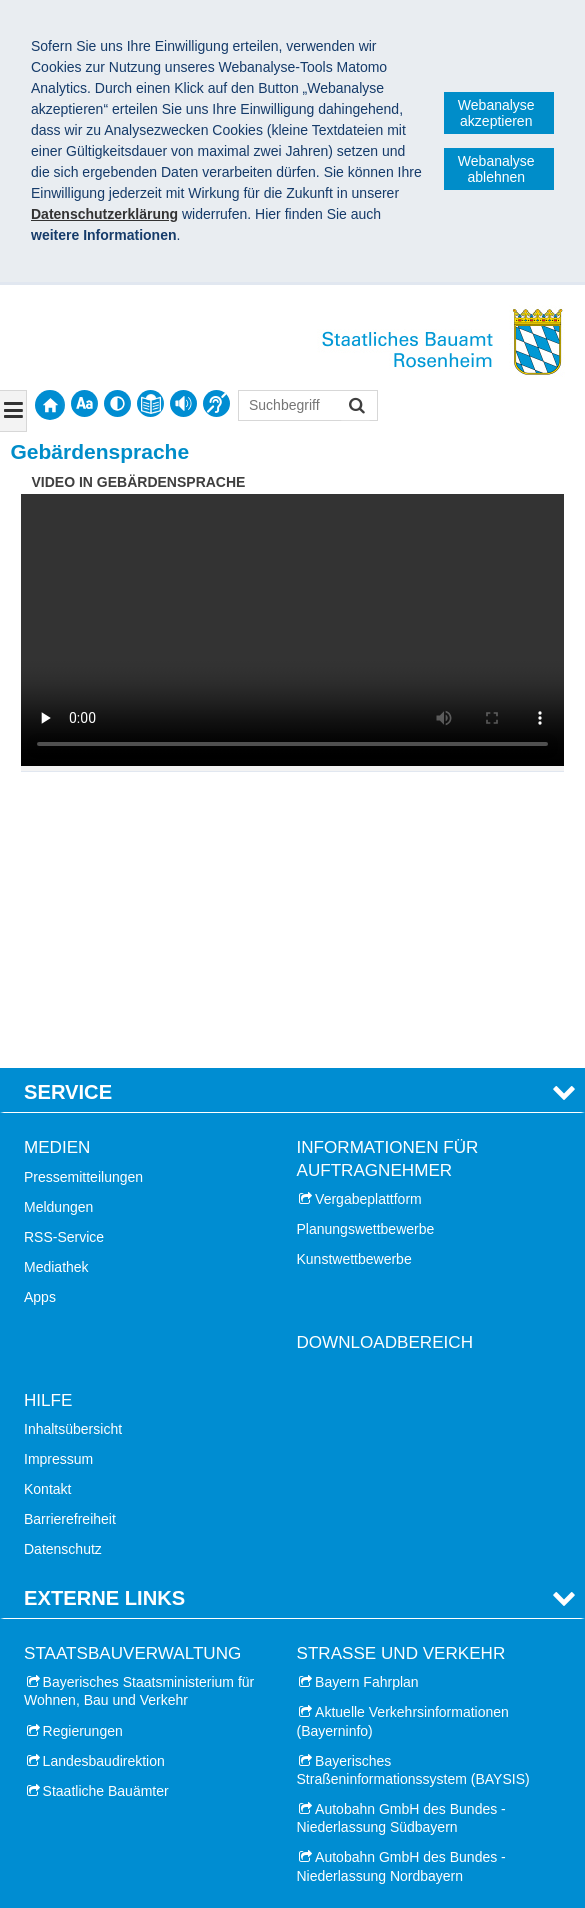 The width and height of the screenshot is (585, 1908). Describe the element at coordinates (64, 962) in the screenshot. I see `RSS-Service` at that location.